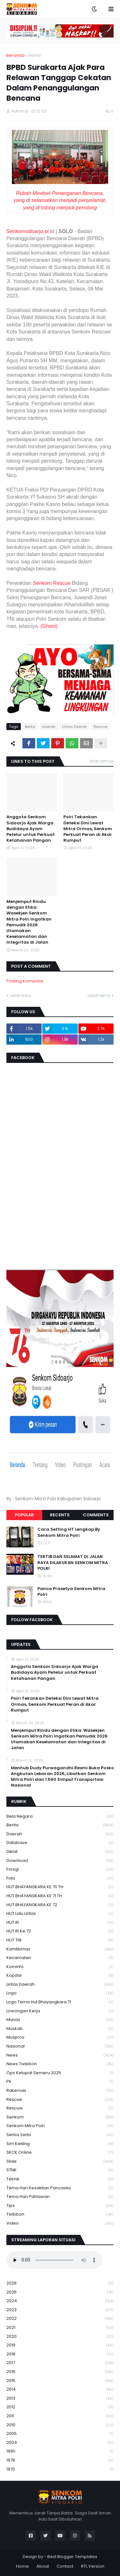 The image size is (120, 2576). Describe the element at coordinates (60, 2381) in the screenshot. I see `2015` at that location.